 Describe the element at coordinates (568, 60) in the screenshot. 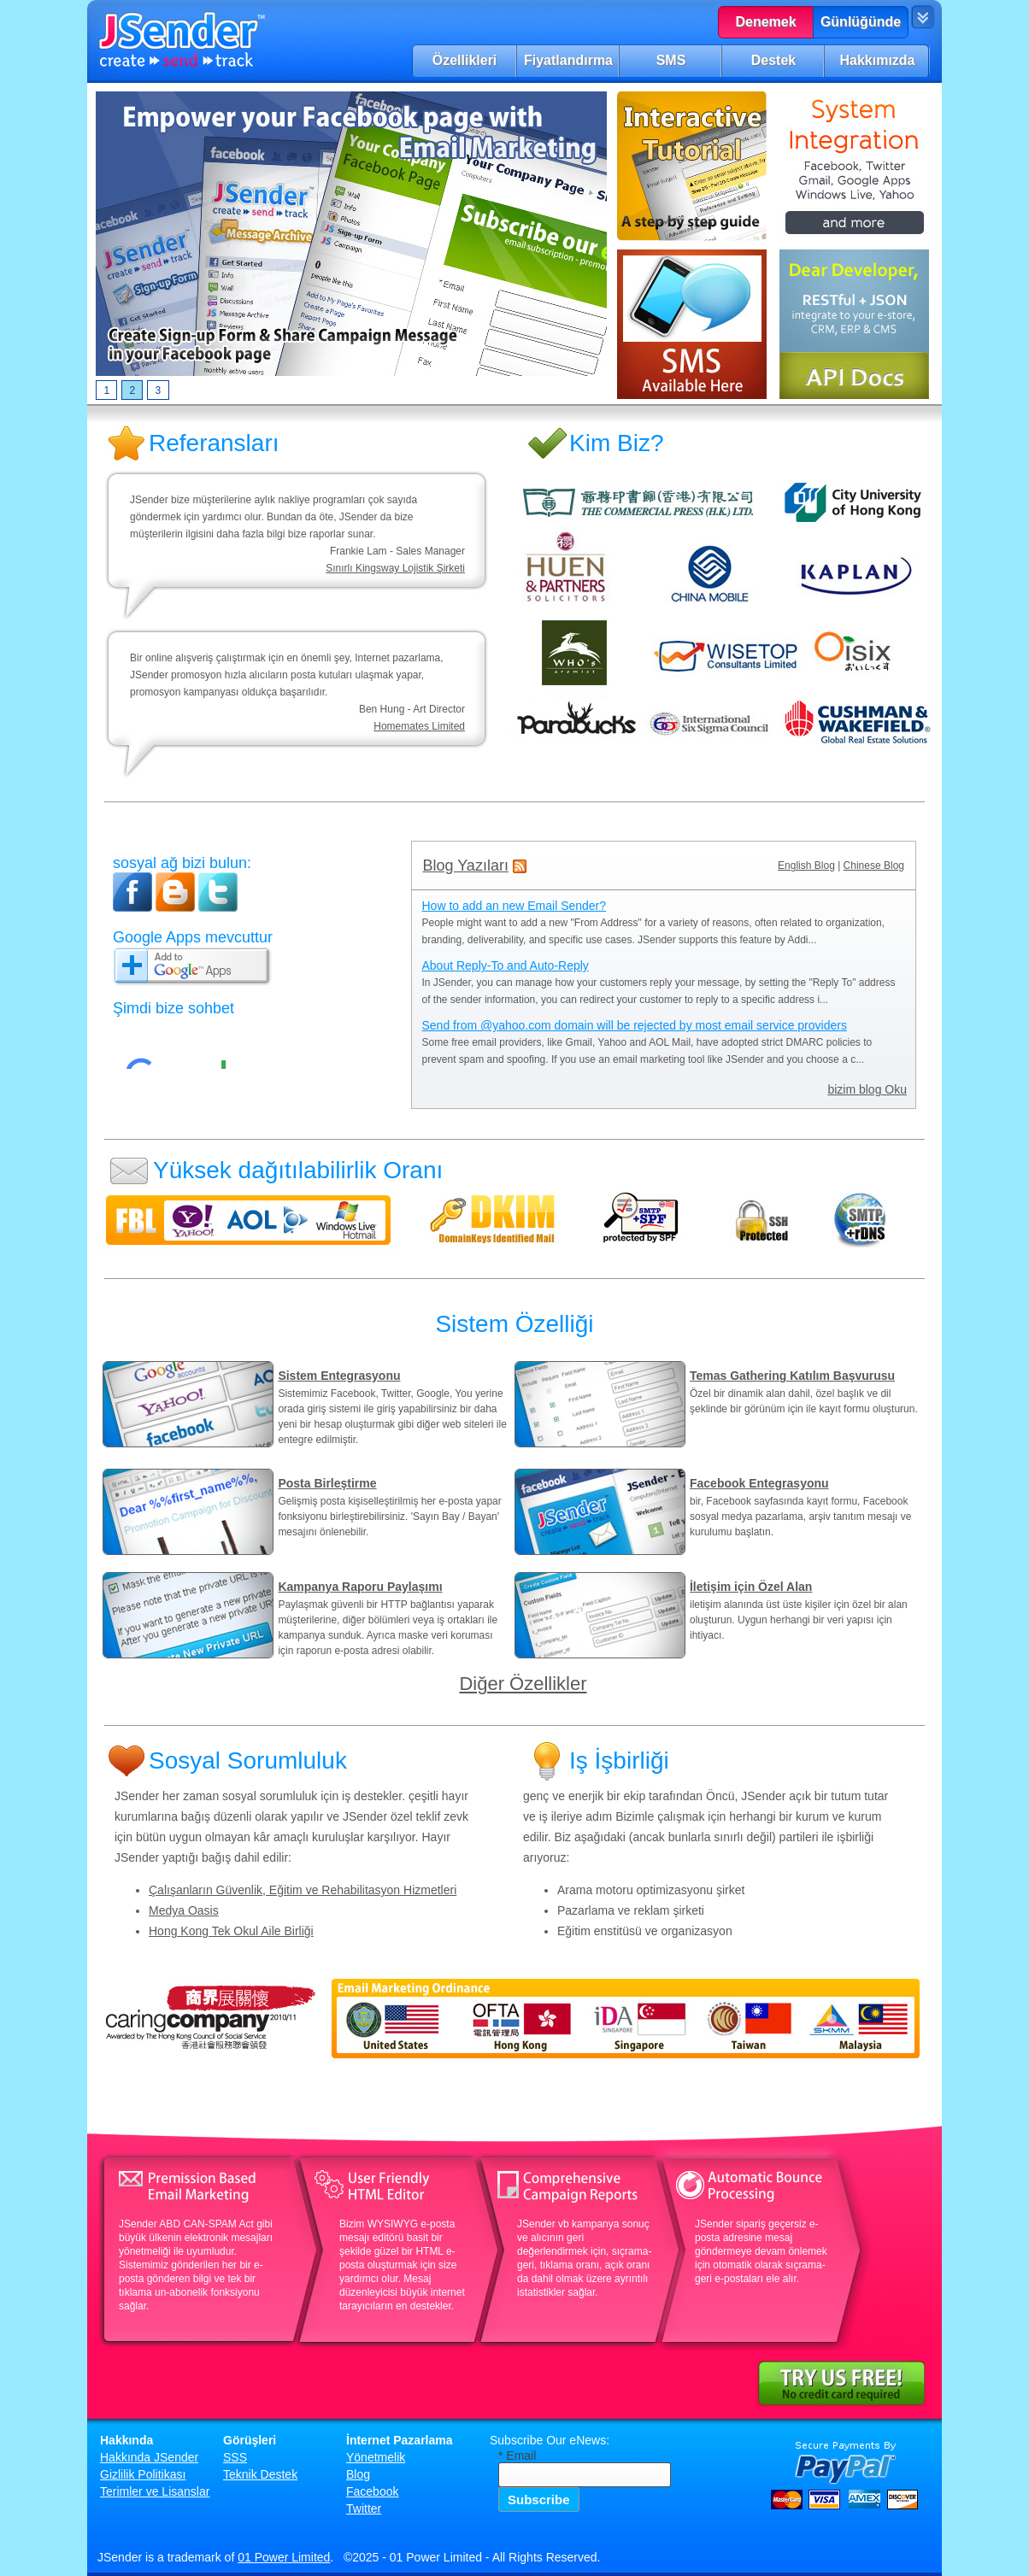

I see `Fiyatlandırma` at that location.